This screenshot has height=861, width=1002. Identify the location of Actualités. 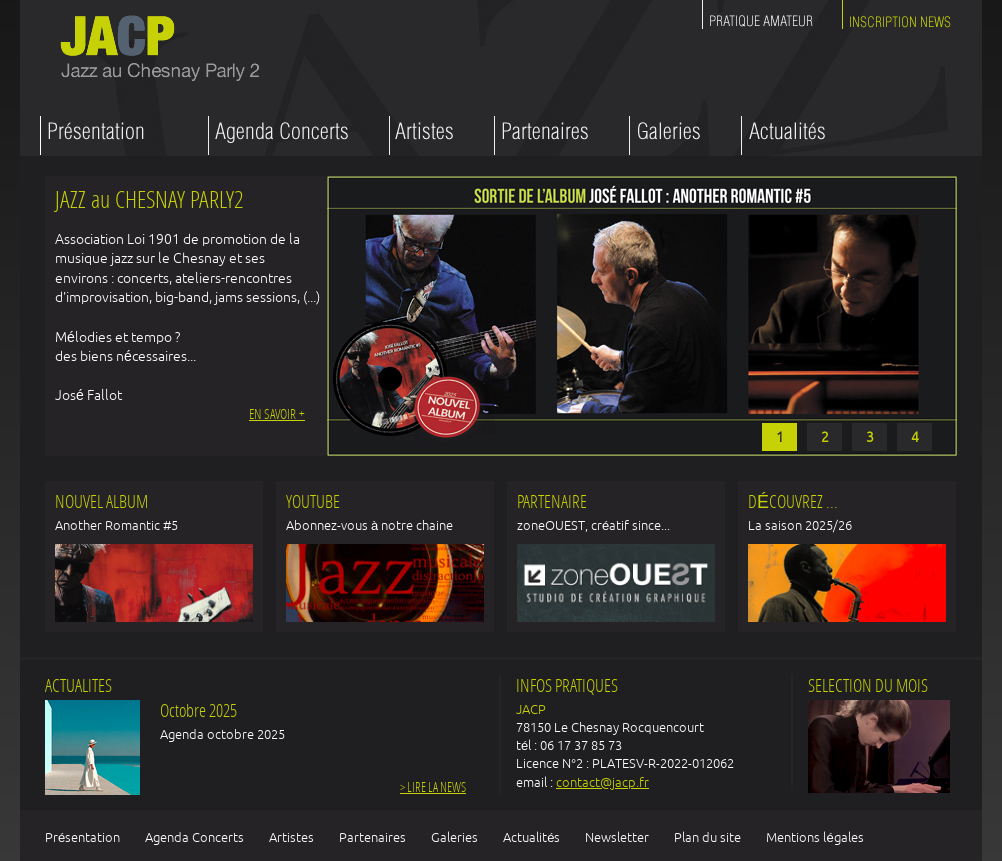
(531, 837).